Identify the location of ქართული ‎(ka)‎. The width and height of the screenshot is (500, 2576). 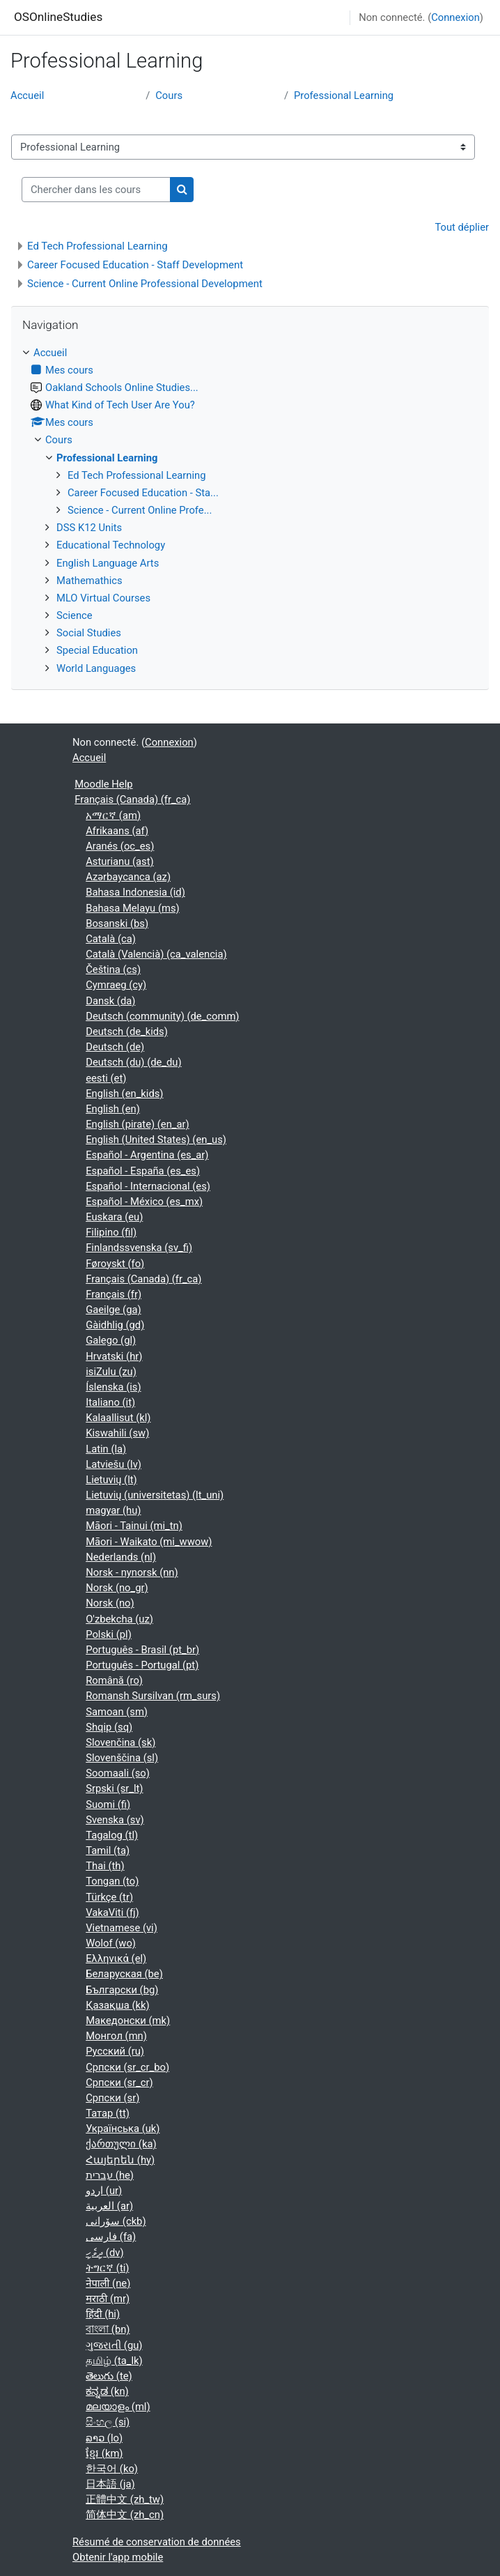
(121, 2144).